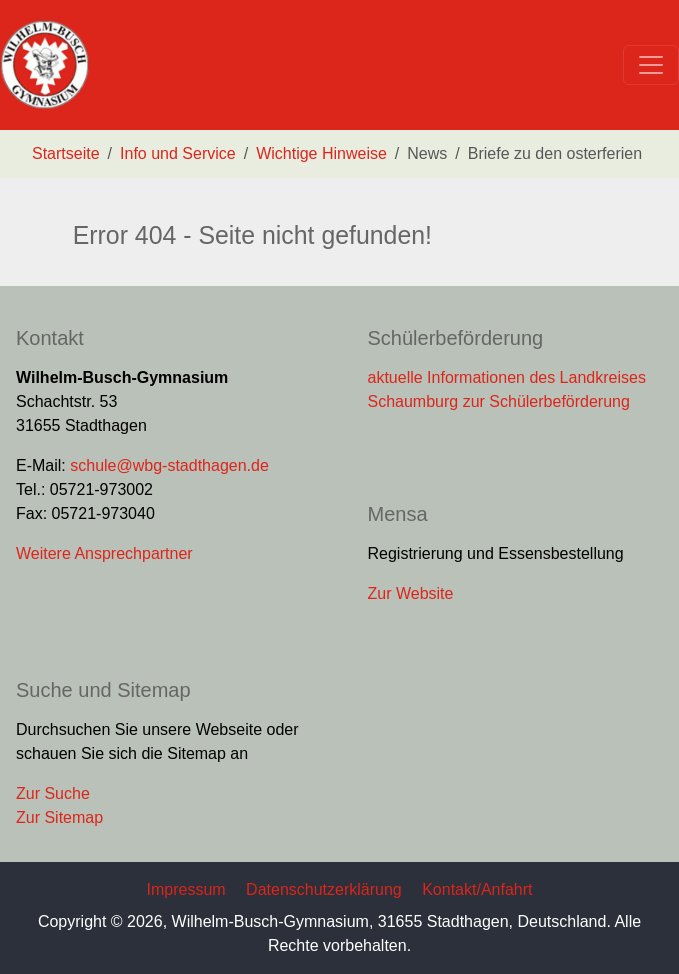 This screenshot has width=679, height=974. What do you see at coordinates (169, 465) in the screenshot?
I see `schule@wbg-stadthagen.de` at bounding box center [169, 465].